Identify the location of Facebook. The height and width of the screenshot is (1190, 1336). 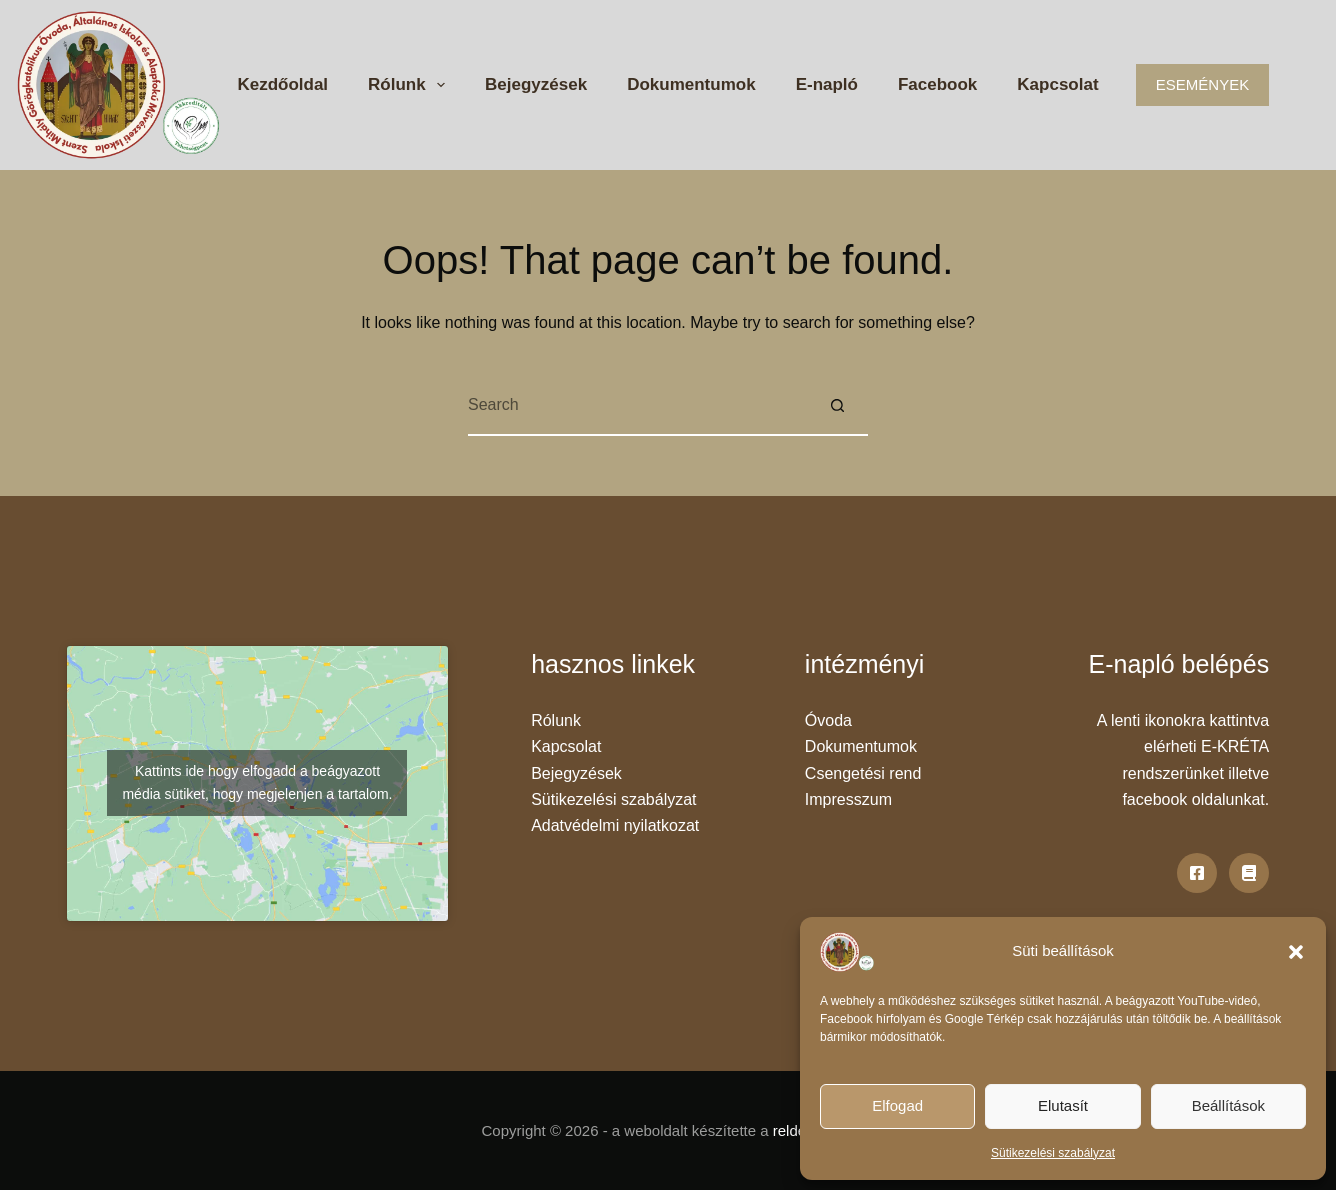
(937, 84).